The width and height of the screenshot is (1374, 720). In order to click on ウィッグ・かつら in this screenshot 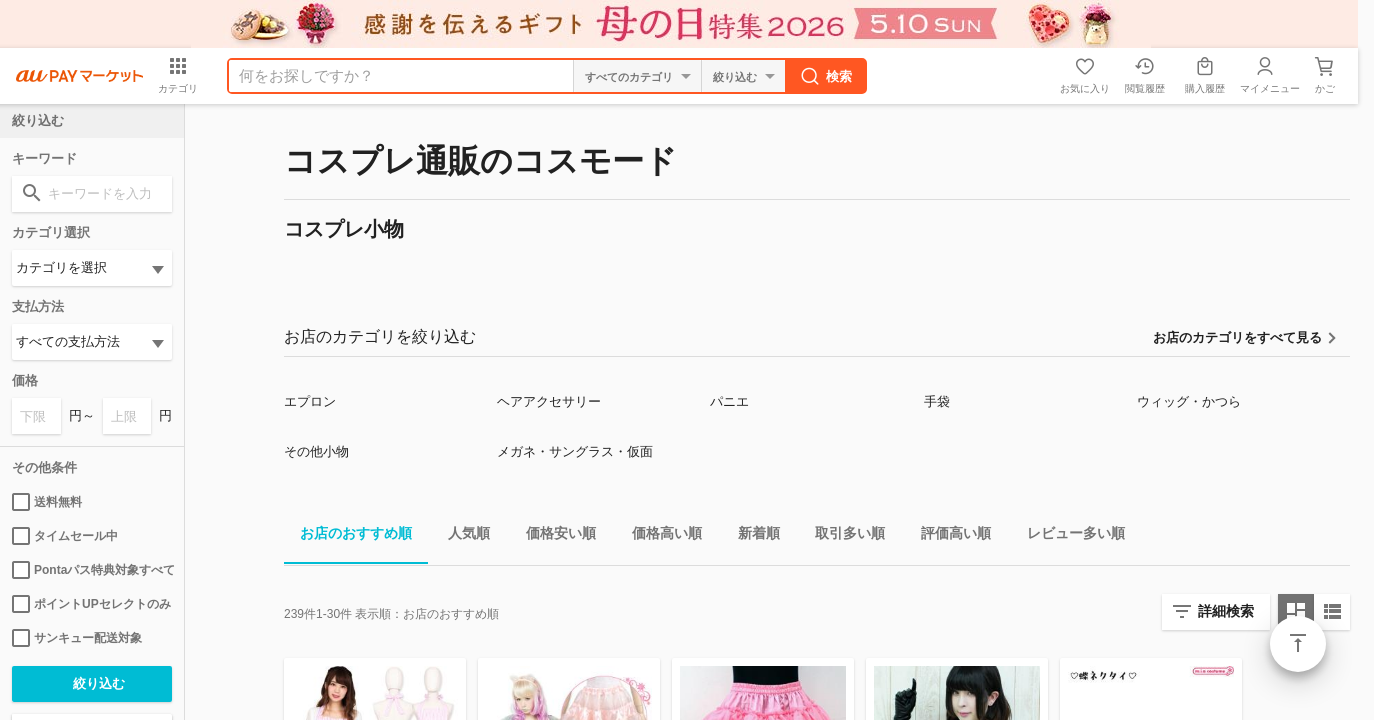, I will do `click(1189, 401)`.